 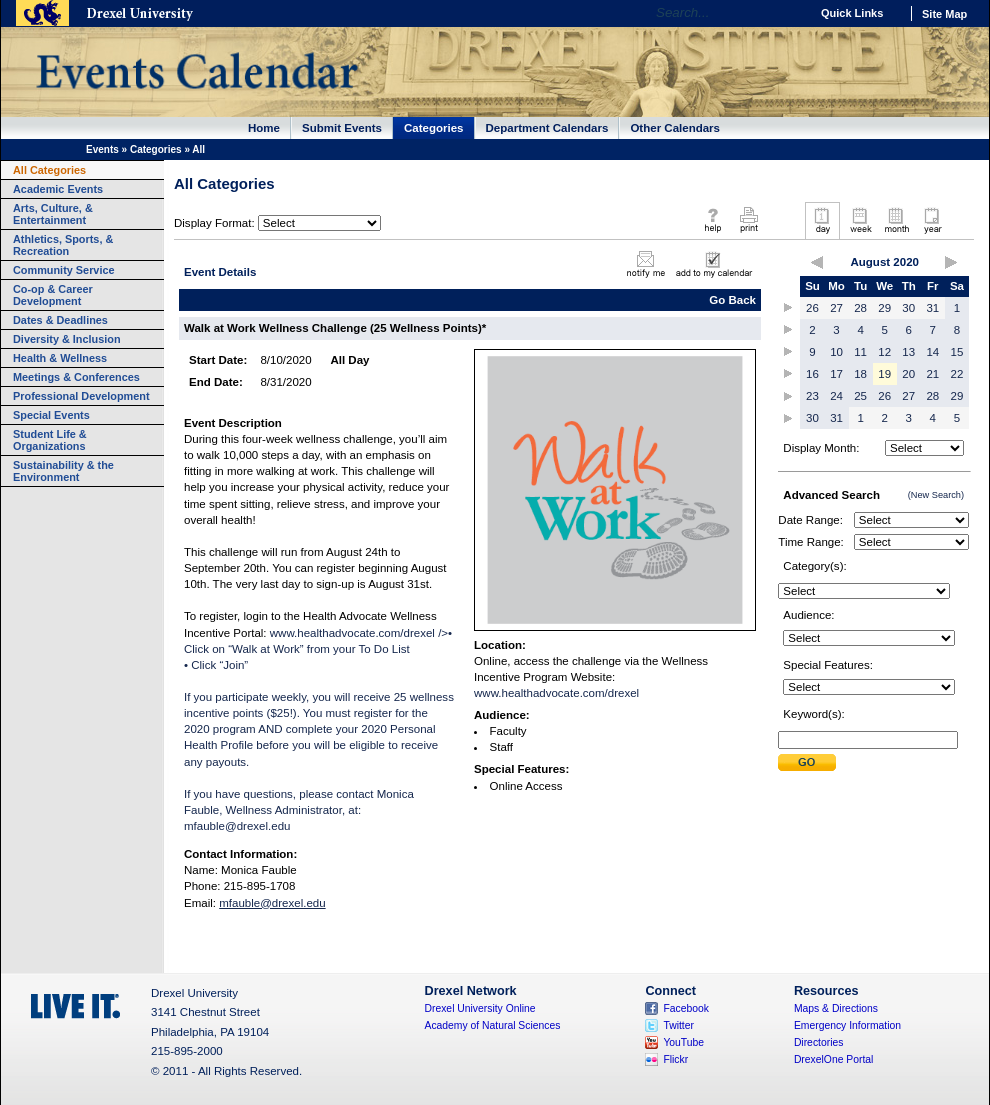 What do you see at coordinates (807, 762) in the screenshot?
I see `Submit` at bounding box center [807, 762].